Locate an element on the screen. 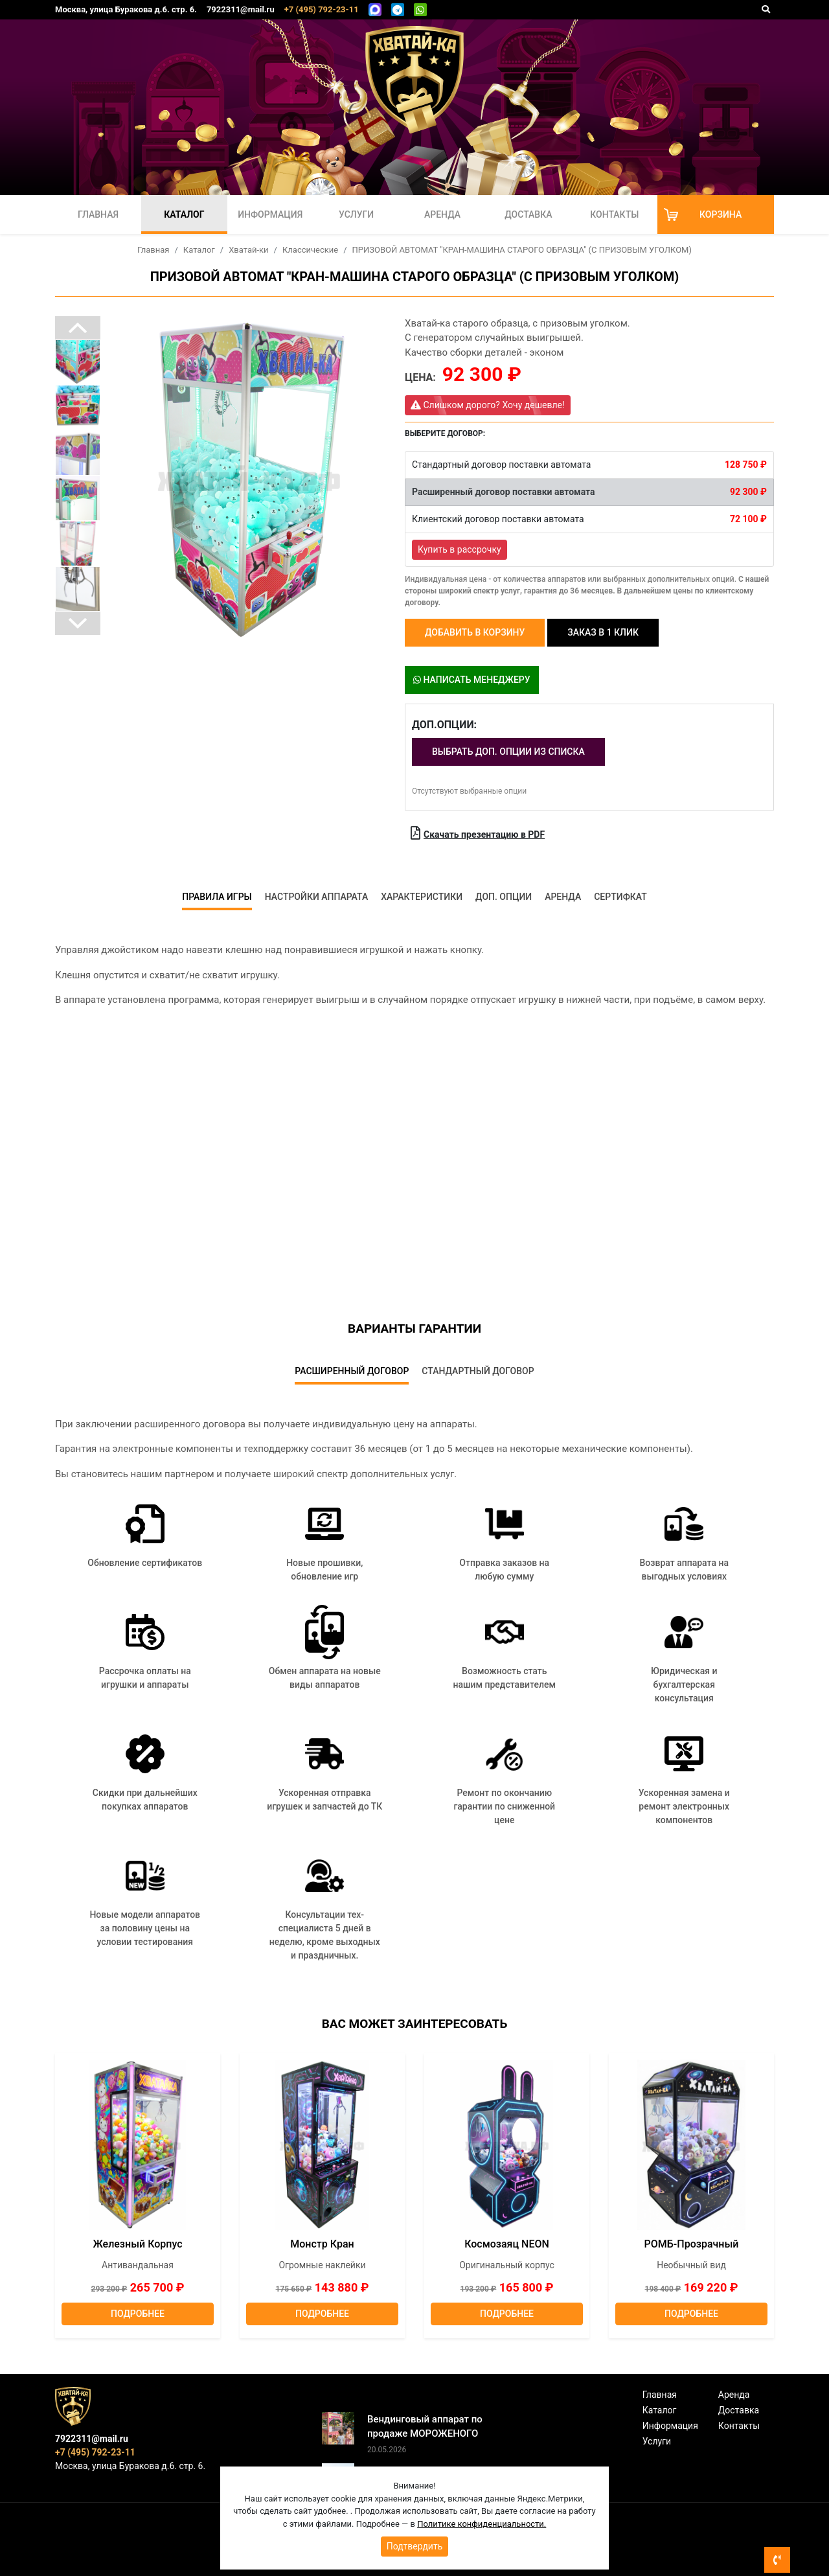 This screenshot has height=2576, width=829. Вендинговый аппарат по продаже МОРОЖЕНОГО is located at coordinates (425, 2426).